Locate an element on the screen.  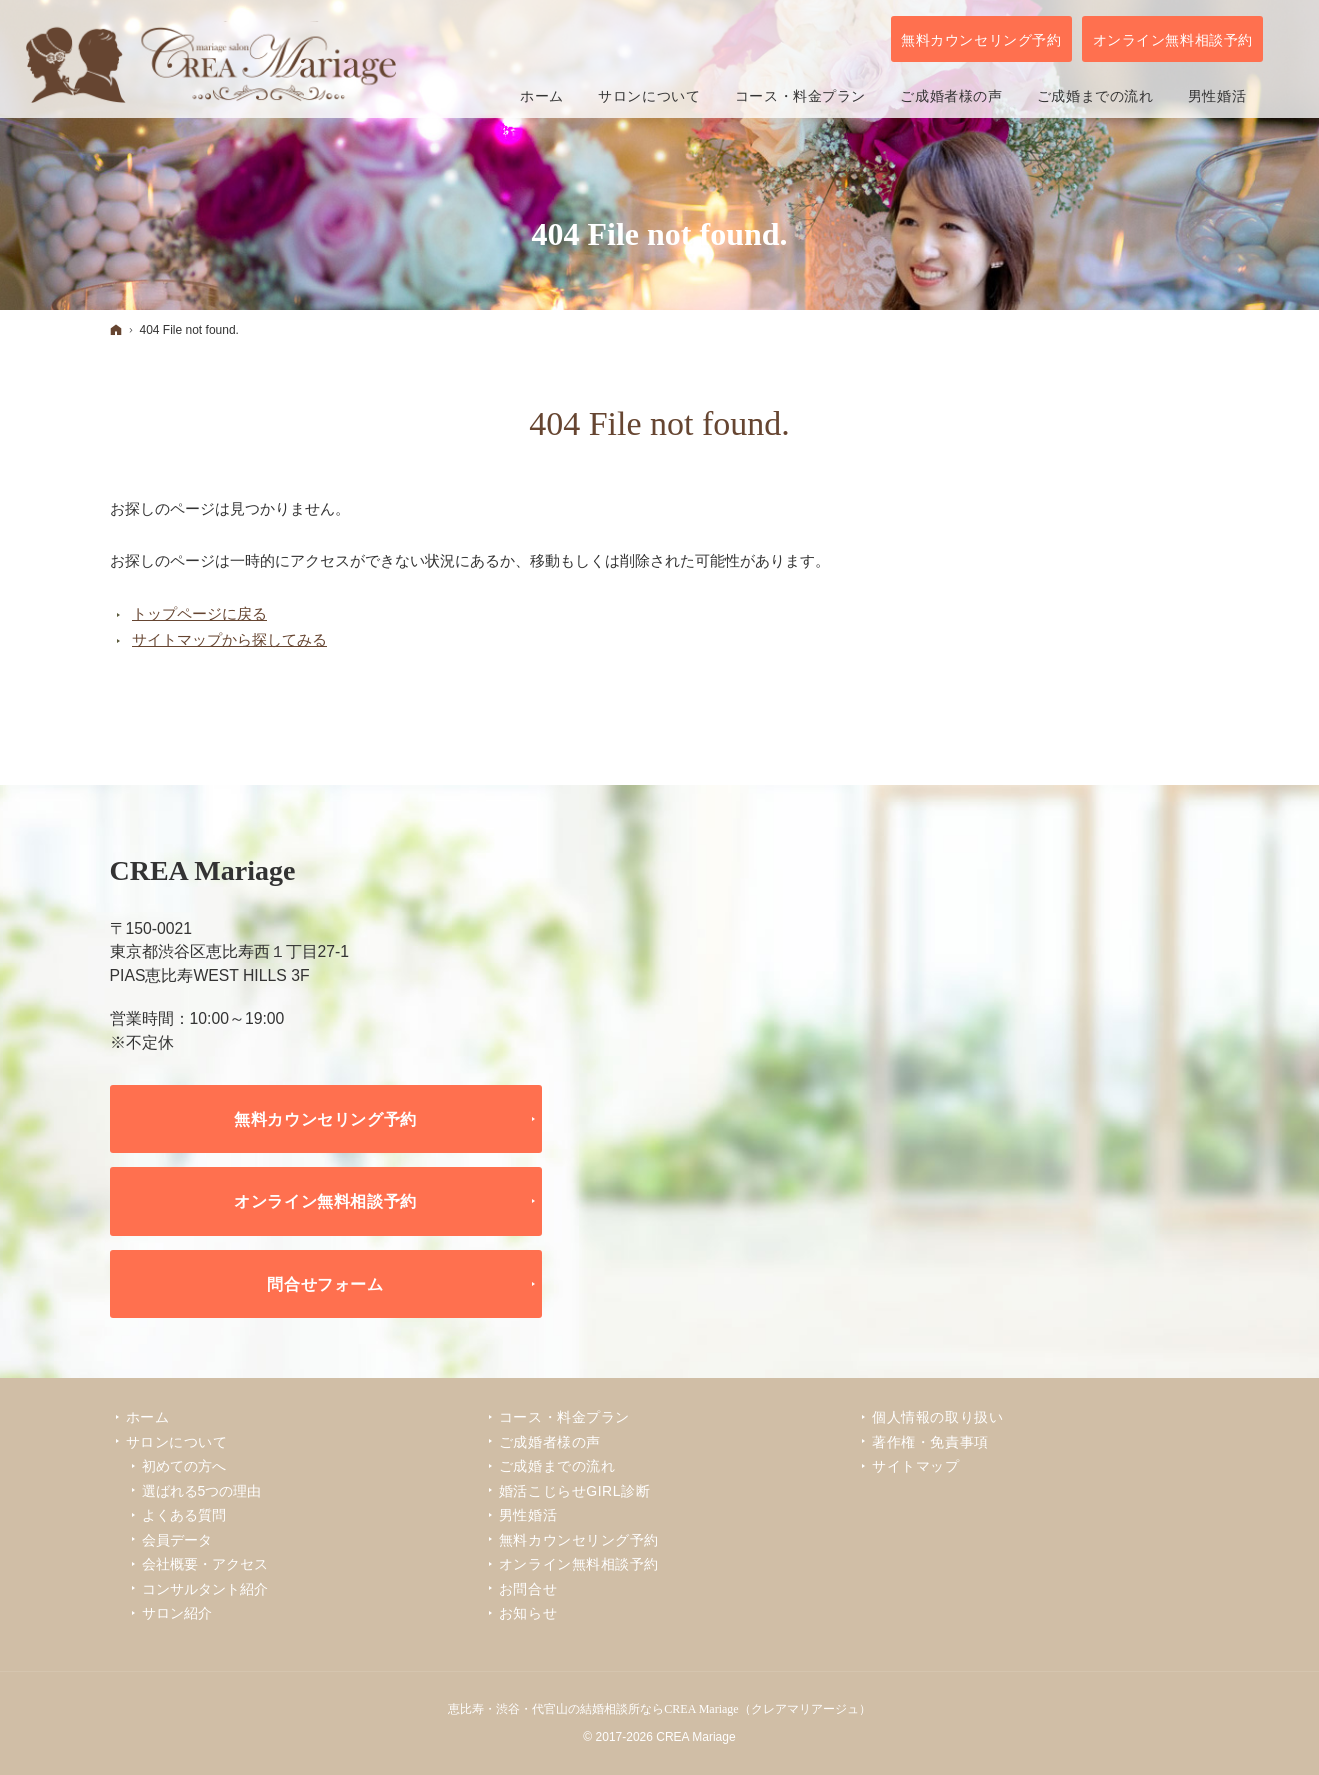
ご成婚者様の声 is located at coordinates (550, 1442).